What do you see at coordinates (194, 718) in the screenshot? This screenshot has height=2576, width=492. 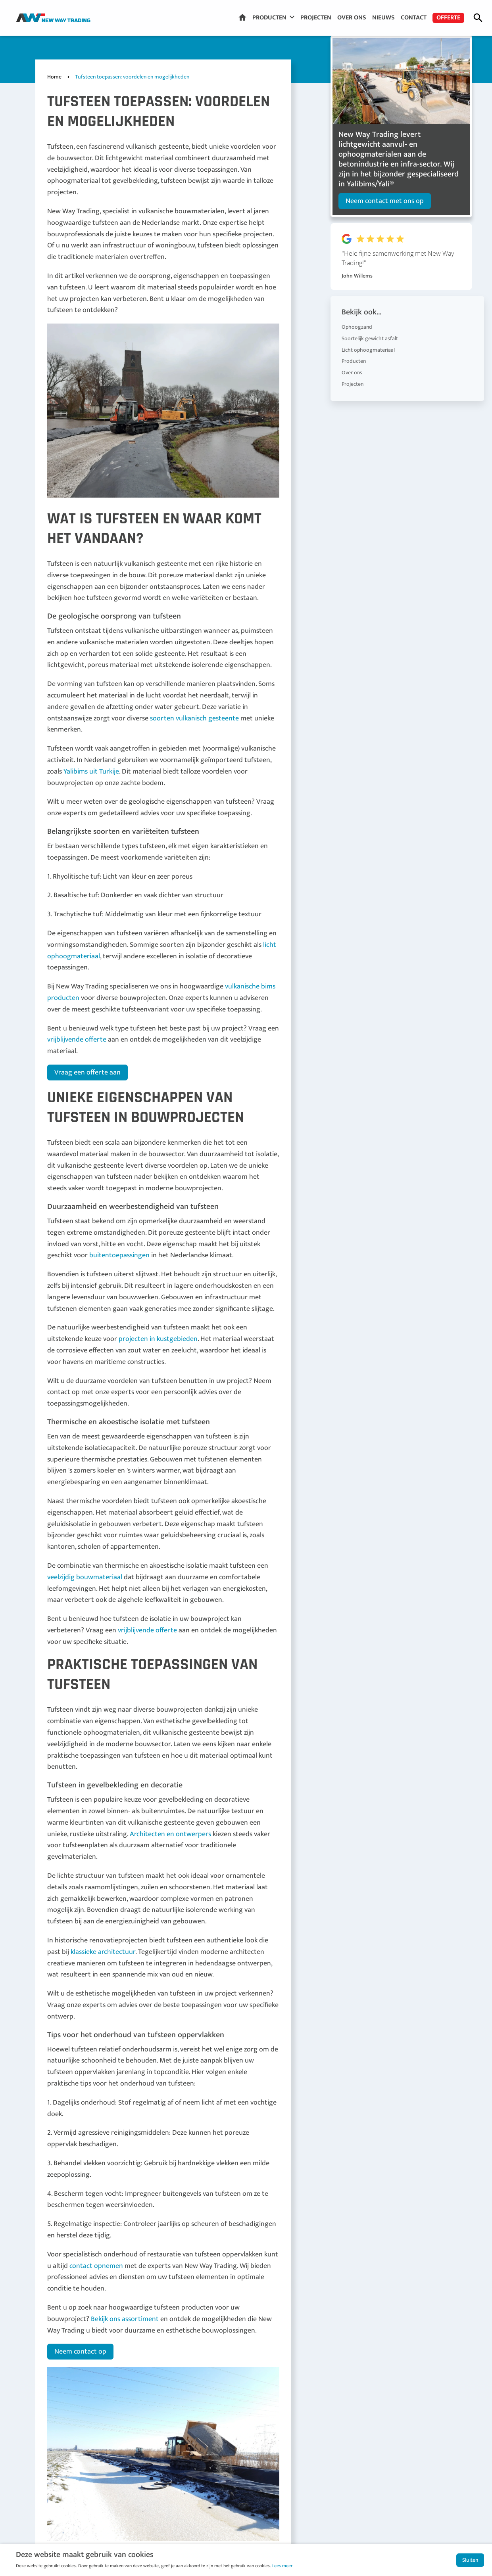 I see `soorten vulkanisch gesteente` at bounding box center [194, 718].